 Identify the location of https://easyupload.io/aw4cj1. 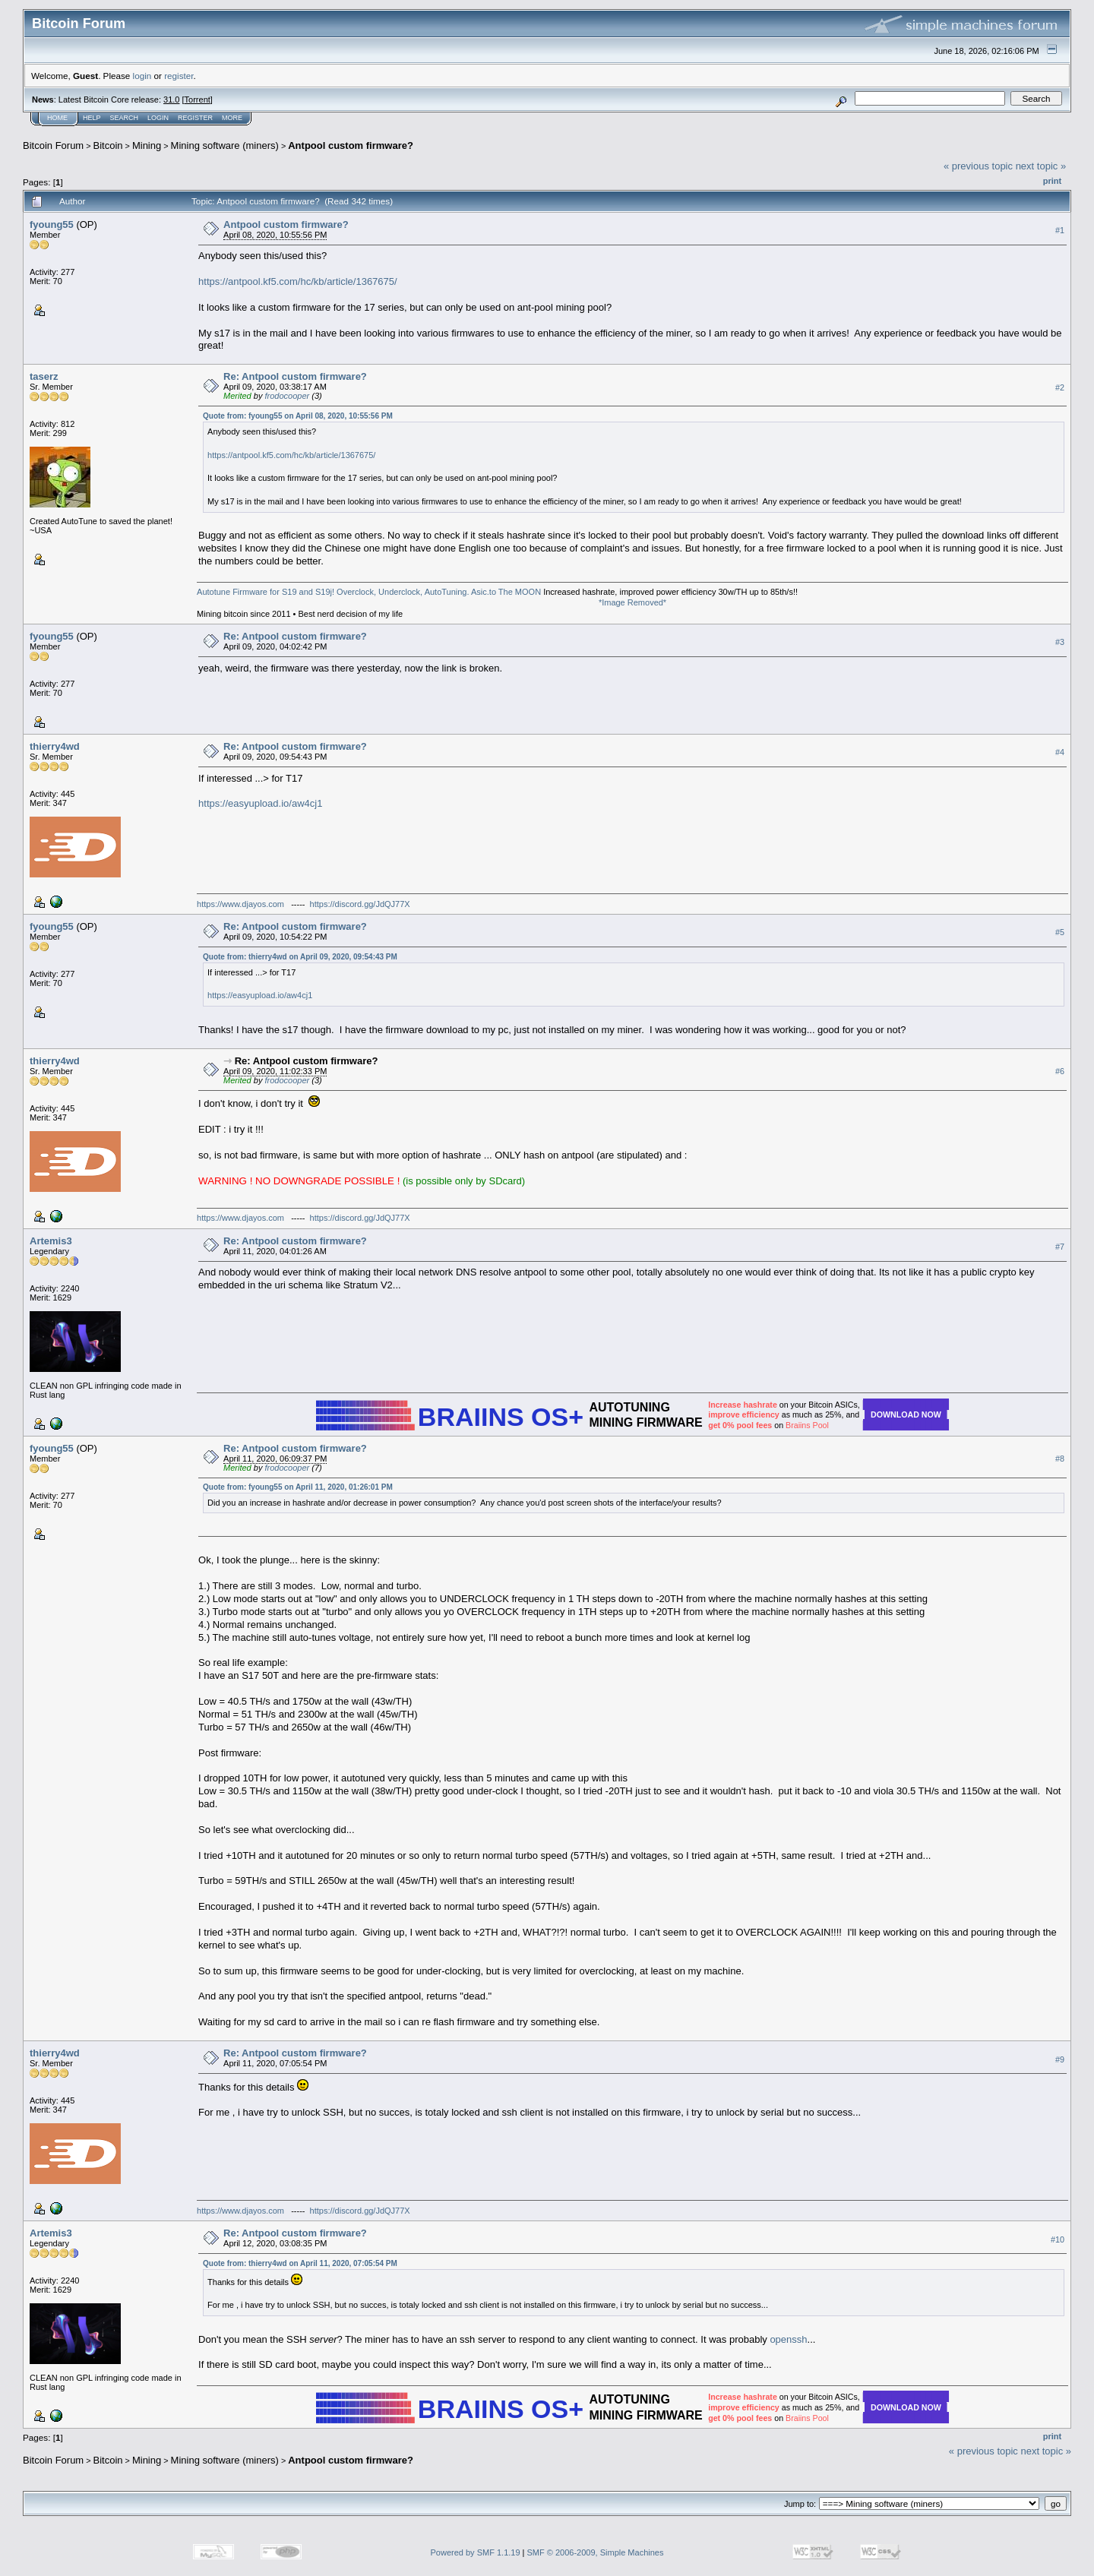
(260, 803).